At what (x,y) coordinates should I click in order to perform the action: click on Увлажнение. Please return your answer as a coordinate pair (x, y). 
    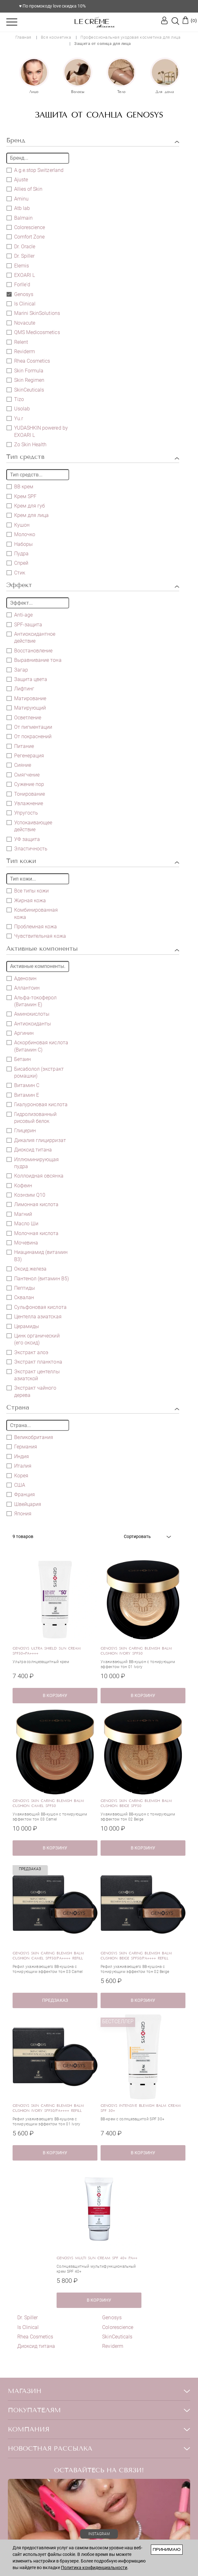
    Looking at the image, I should click on (25, 803).